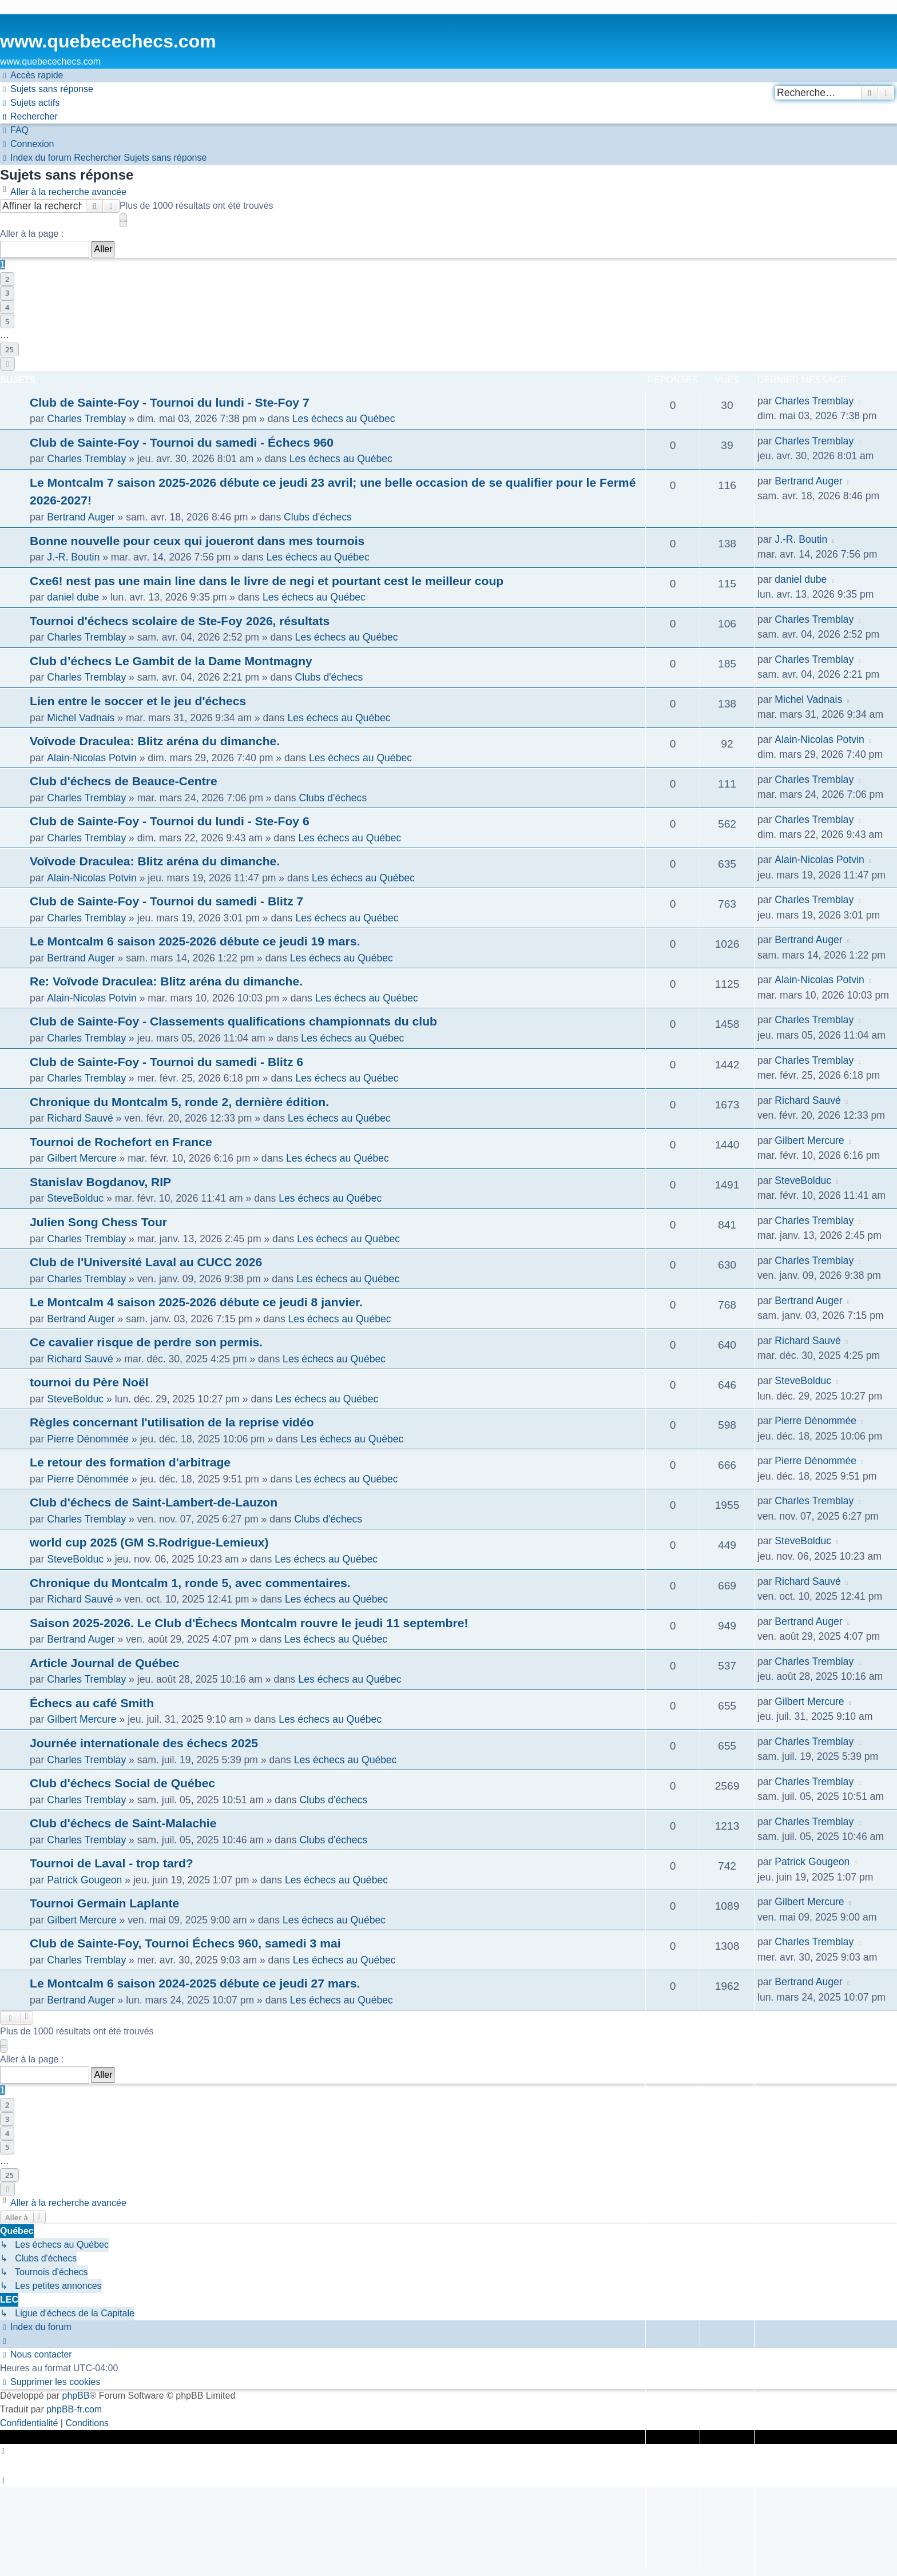  Describe the element at coordinates (74, 2409) in the screenshot. I see `phpBB-fr.com` at that location.